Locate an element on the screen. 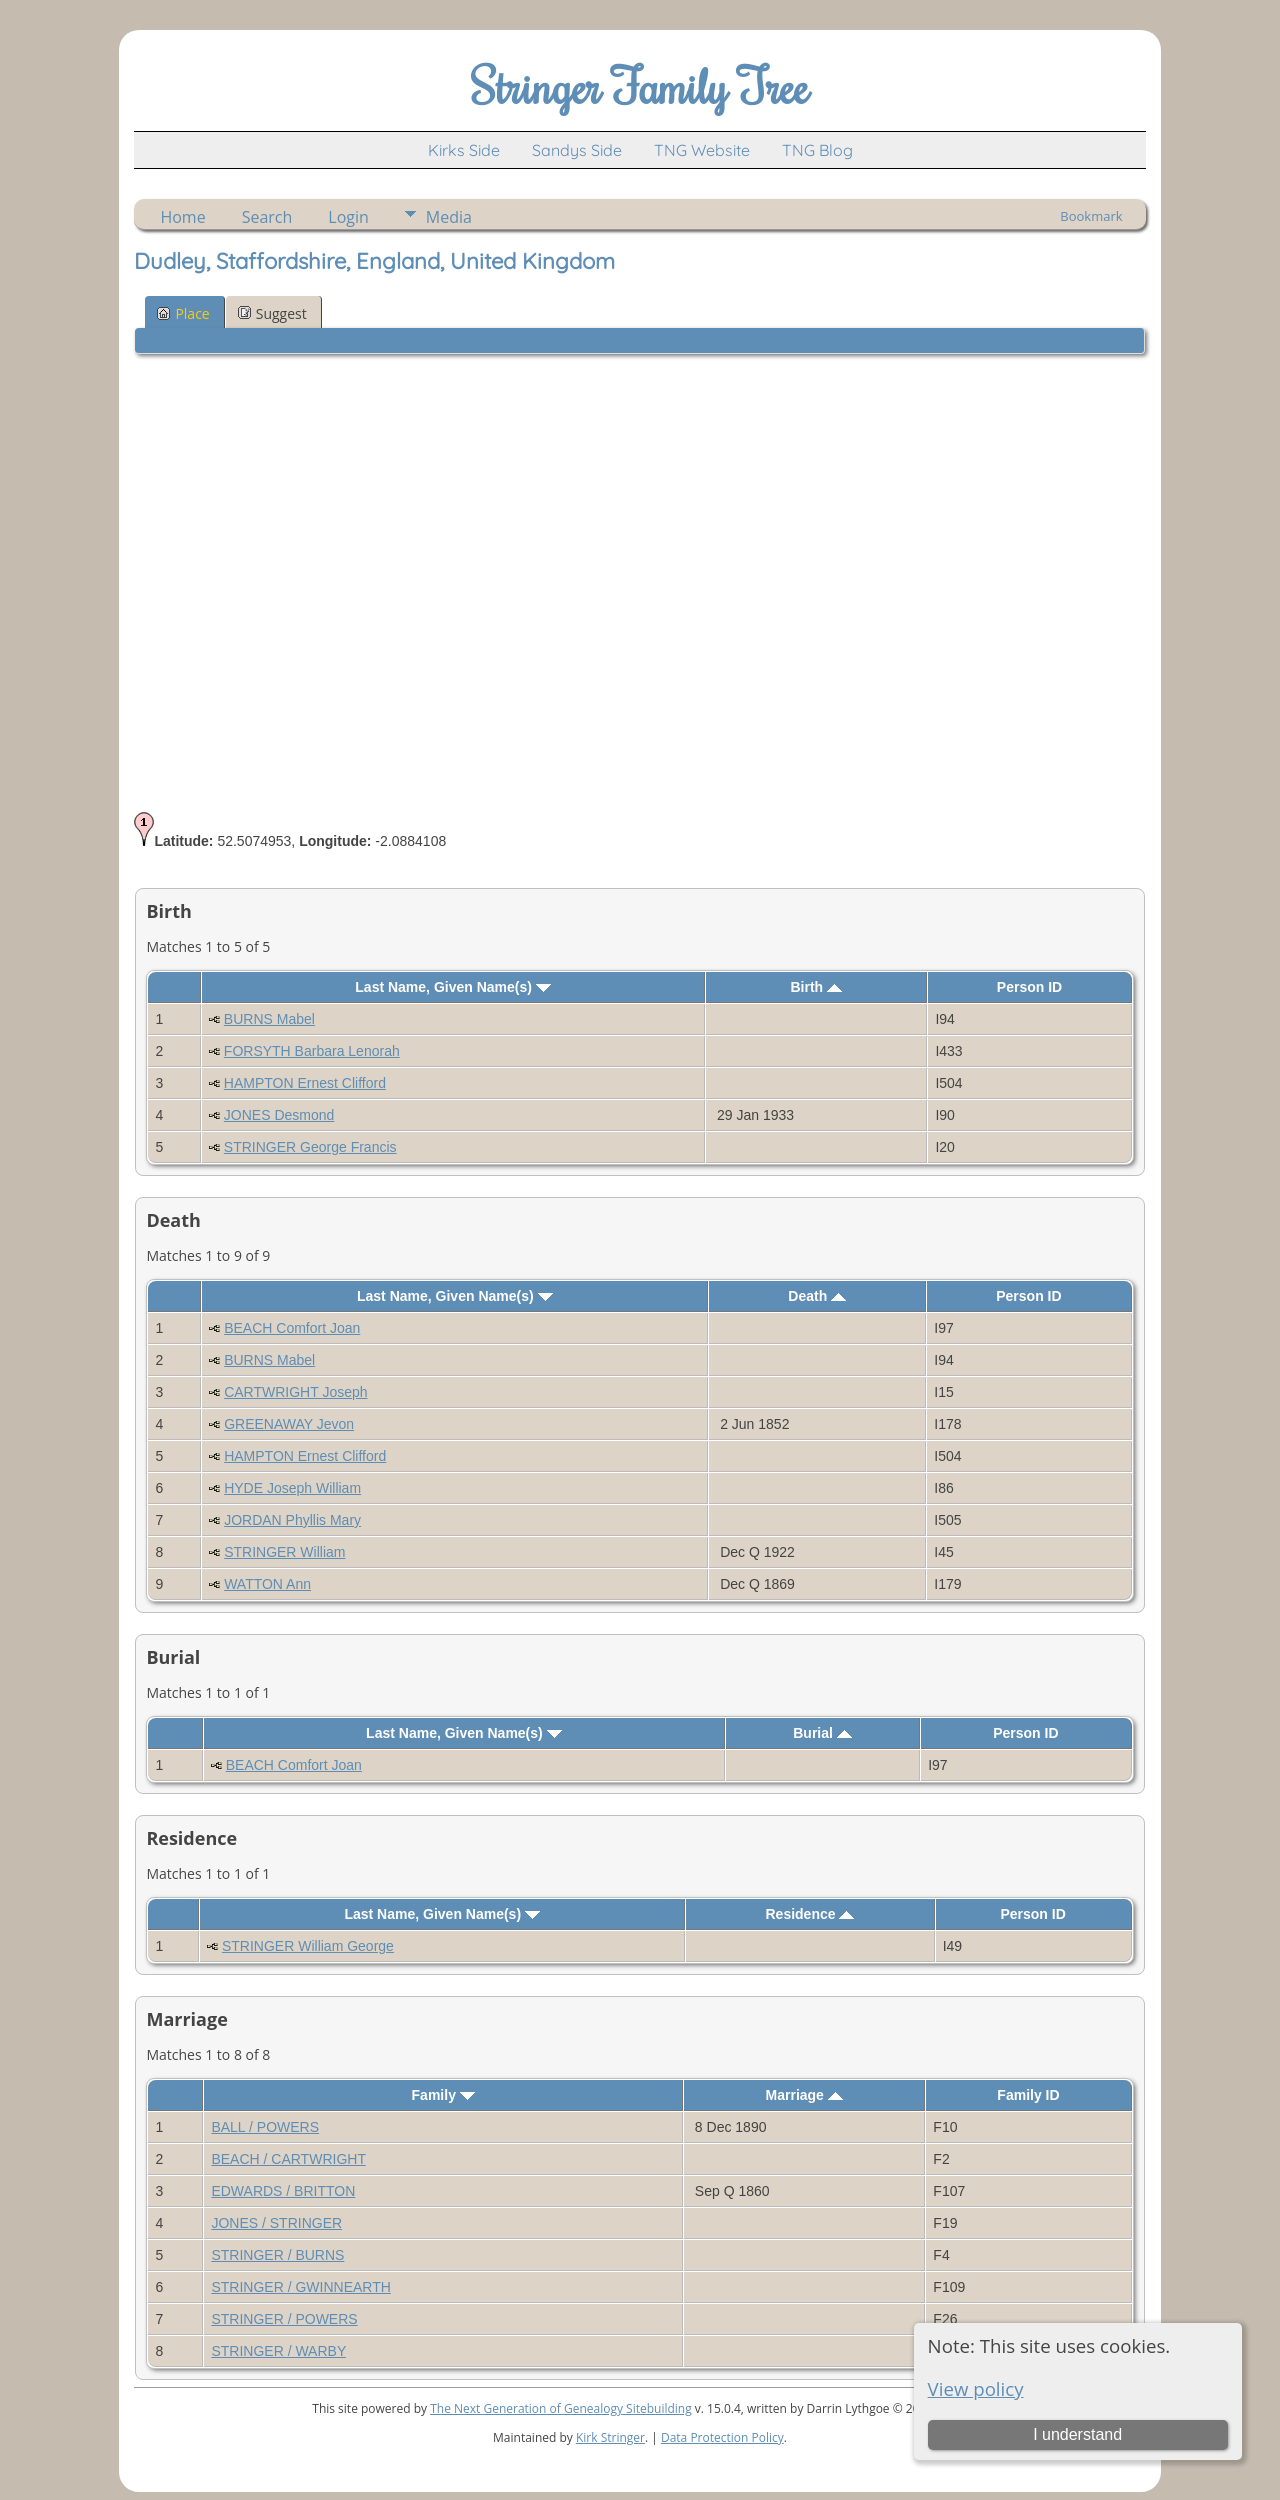 This screenshot has width=1280, height=2500. BEACH Comfort Joan is located at coordinates (292, 1328).